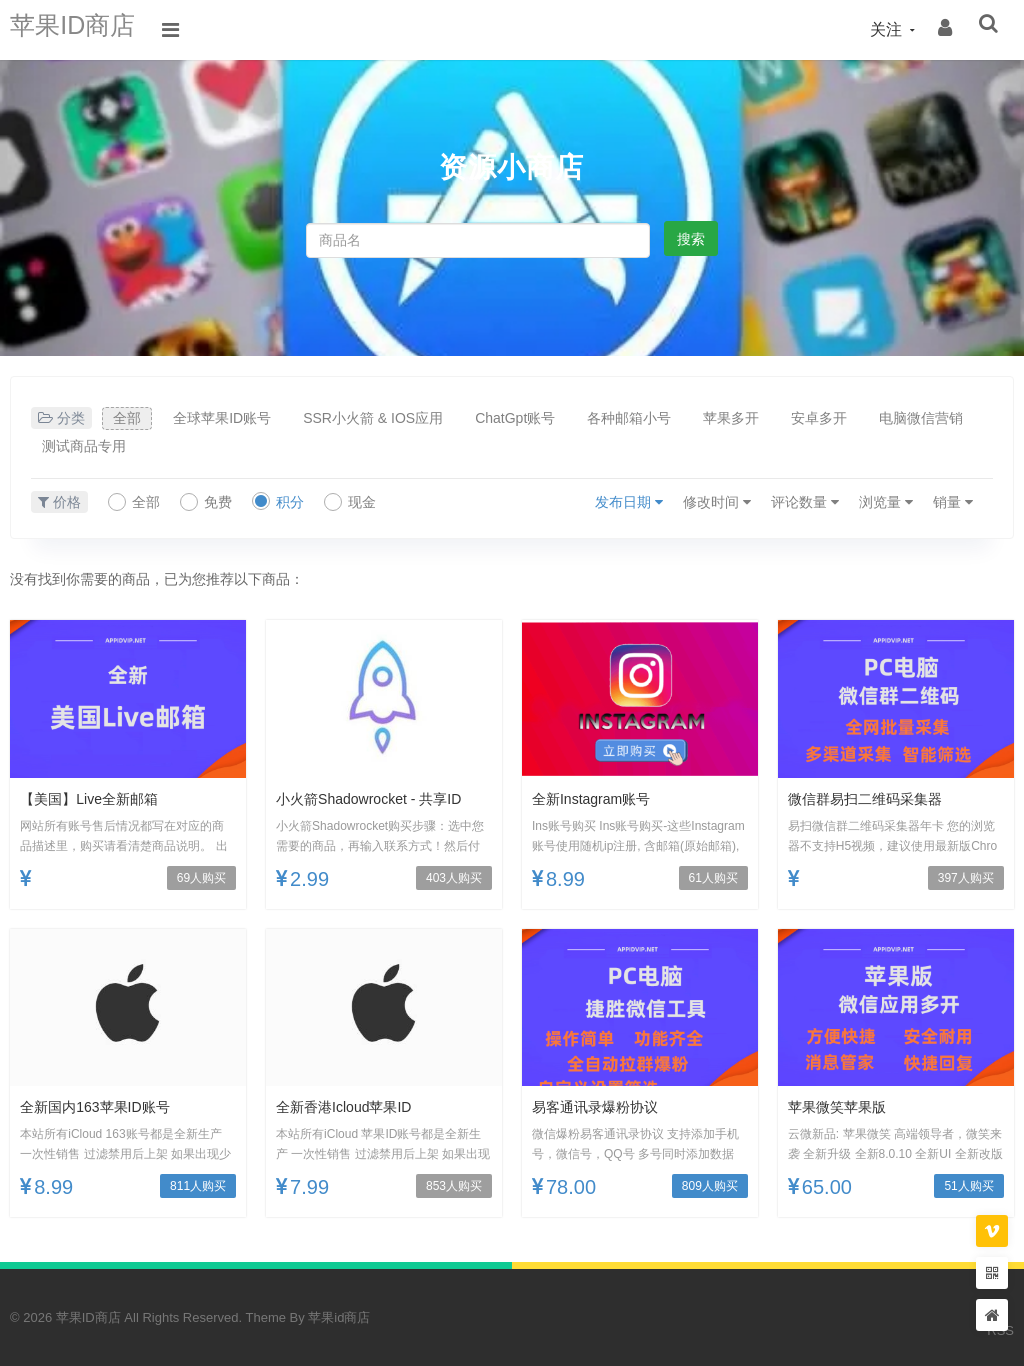 This screenshot has width=1024, height=1366. Describe the element at coordinates (629, 418) in the screenshot. I see `各种邮箱小号` at that location.